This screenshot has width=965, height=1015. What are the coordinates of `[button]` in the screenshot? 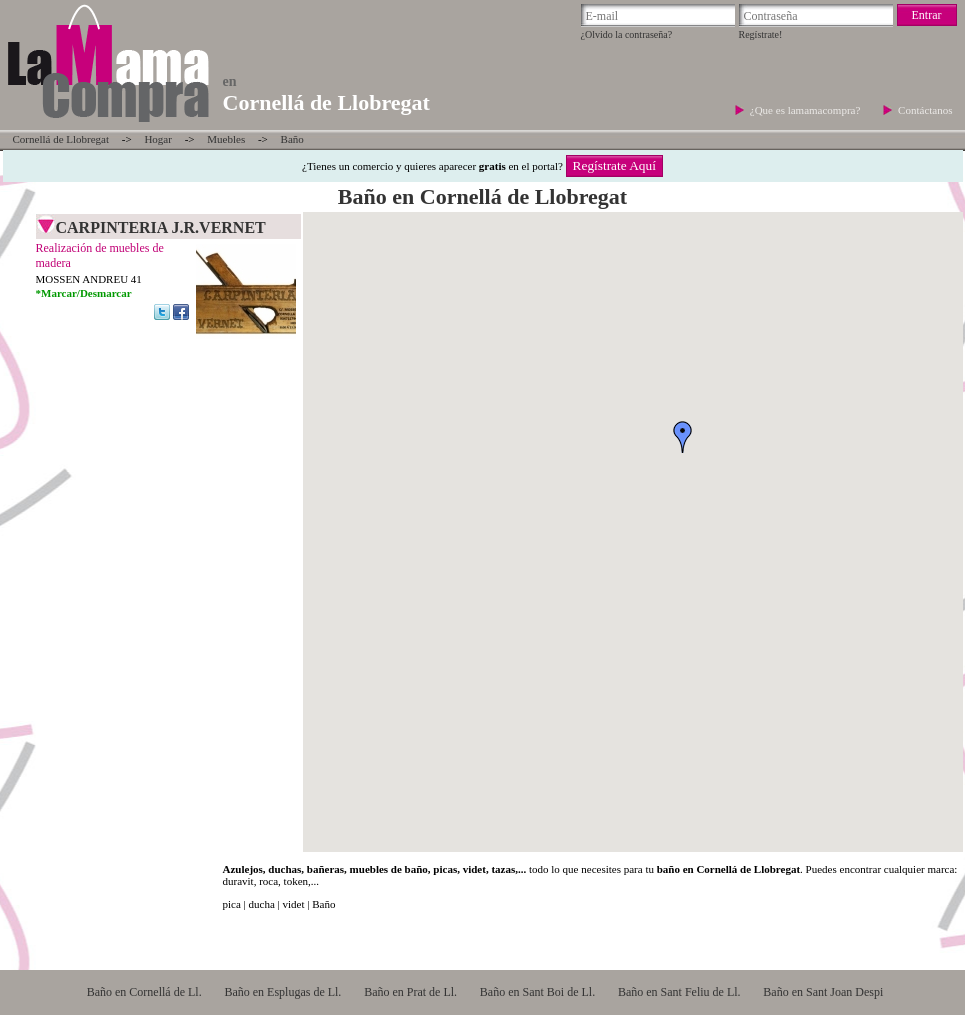 It's located at (683, 437).